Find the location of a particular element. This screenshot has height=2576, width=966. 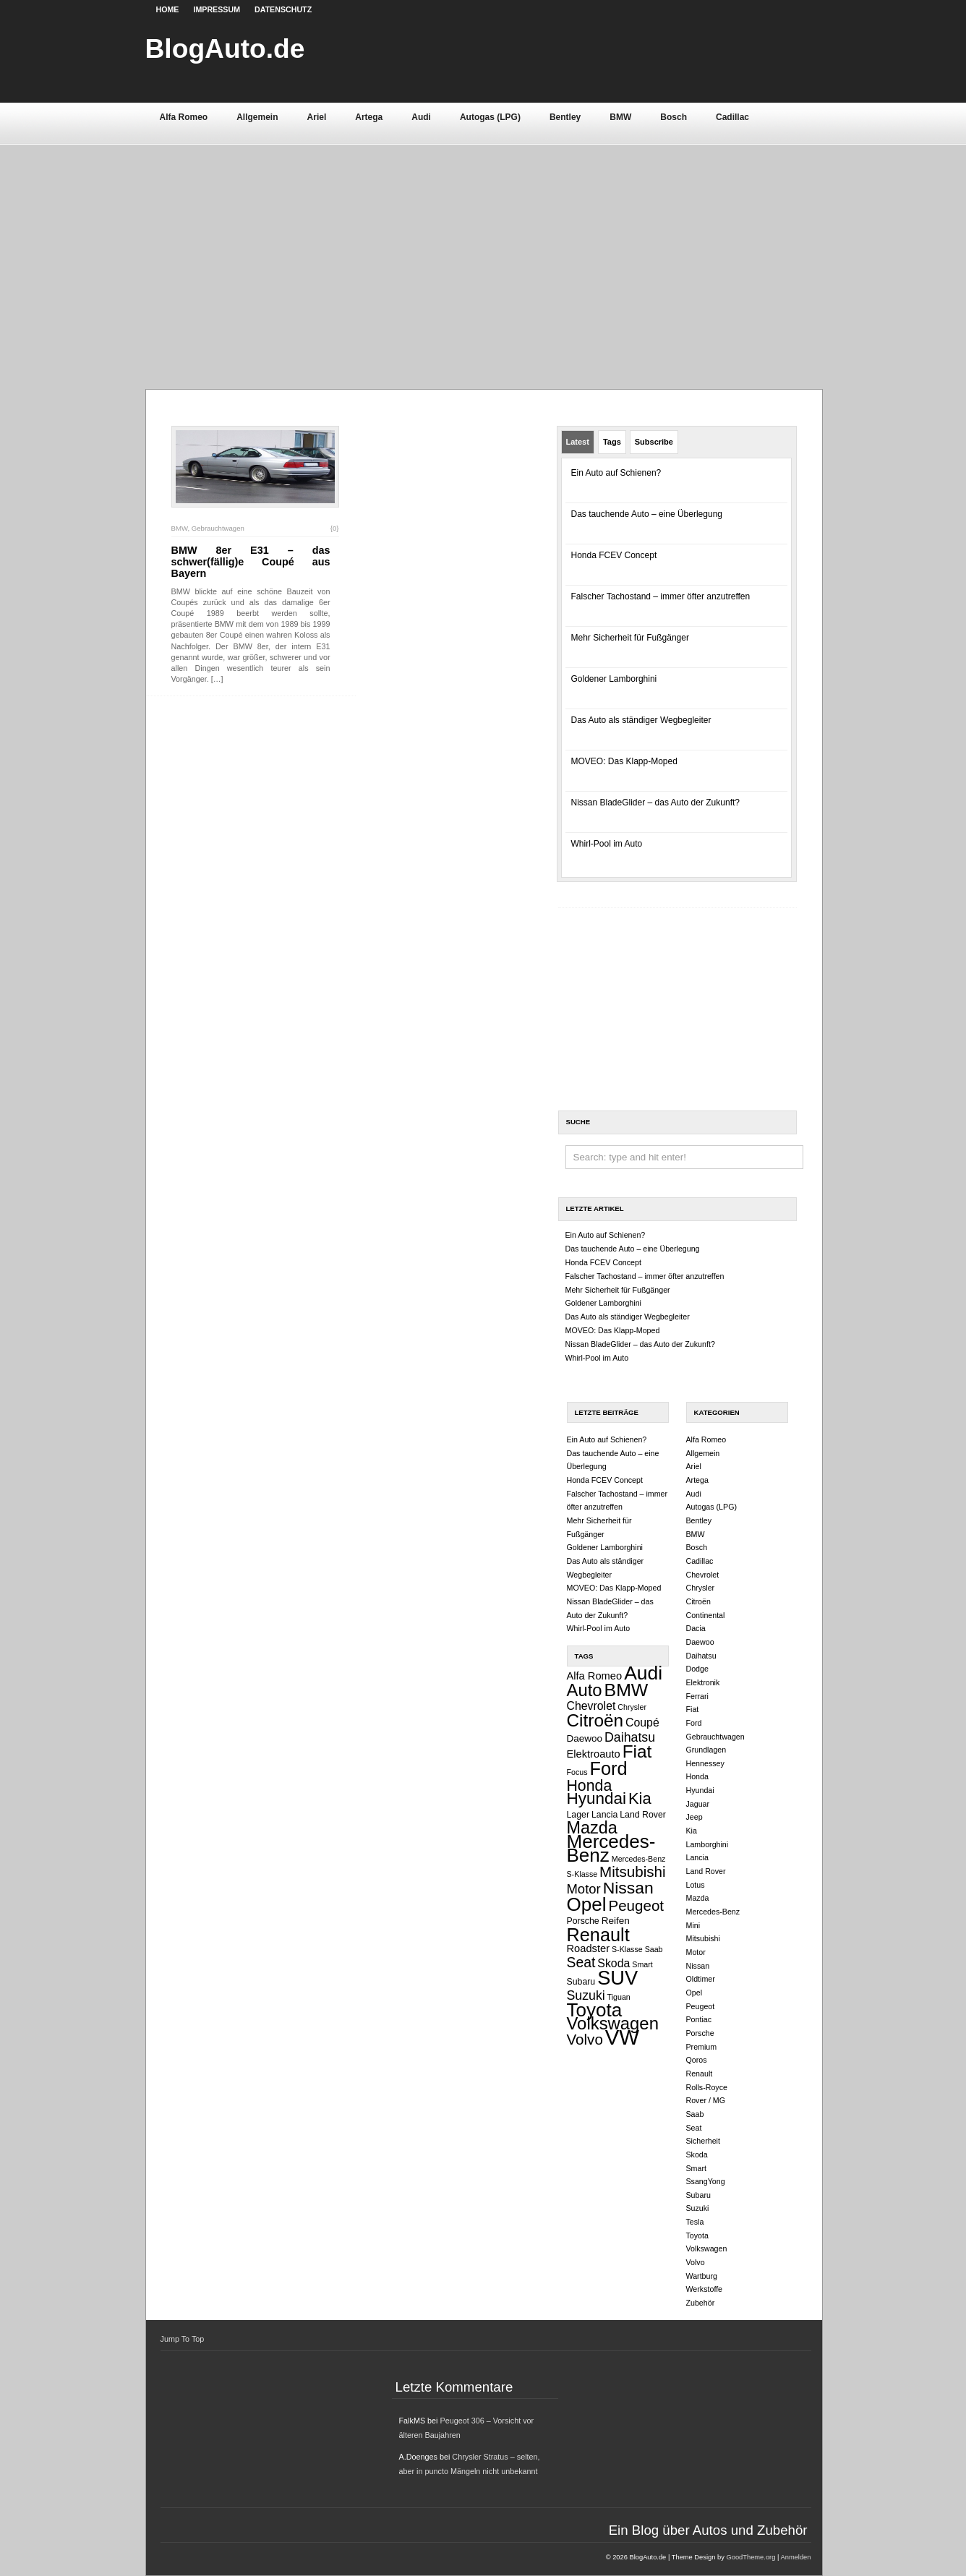

Alfa Romeo is located at coordinates (184, 117).